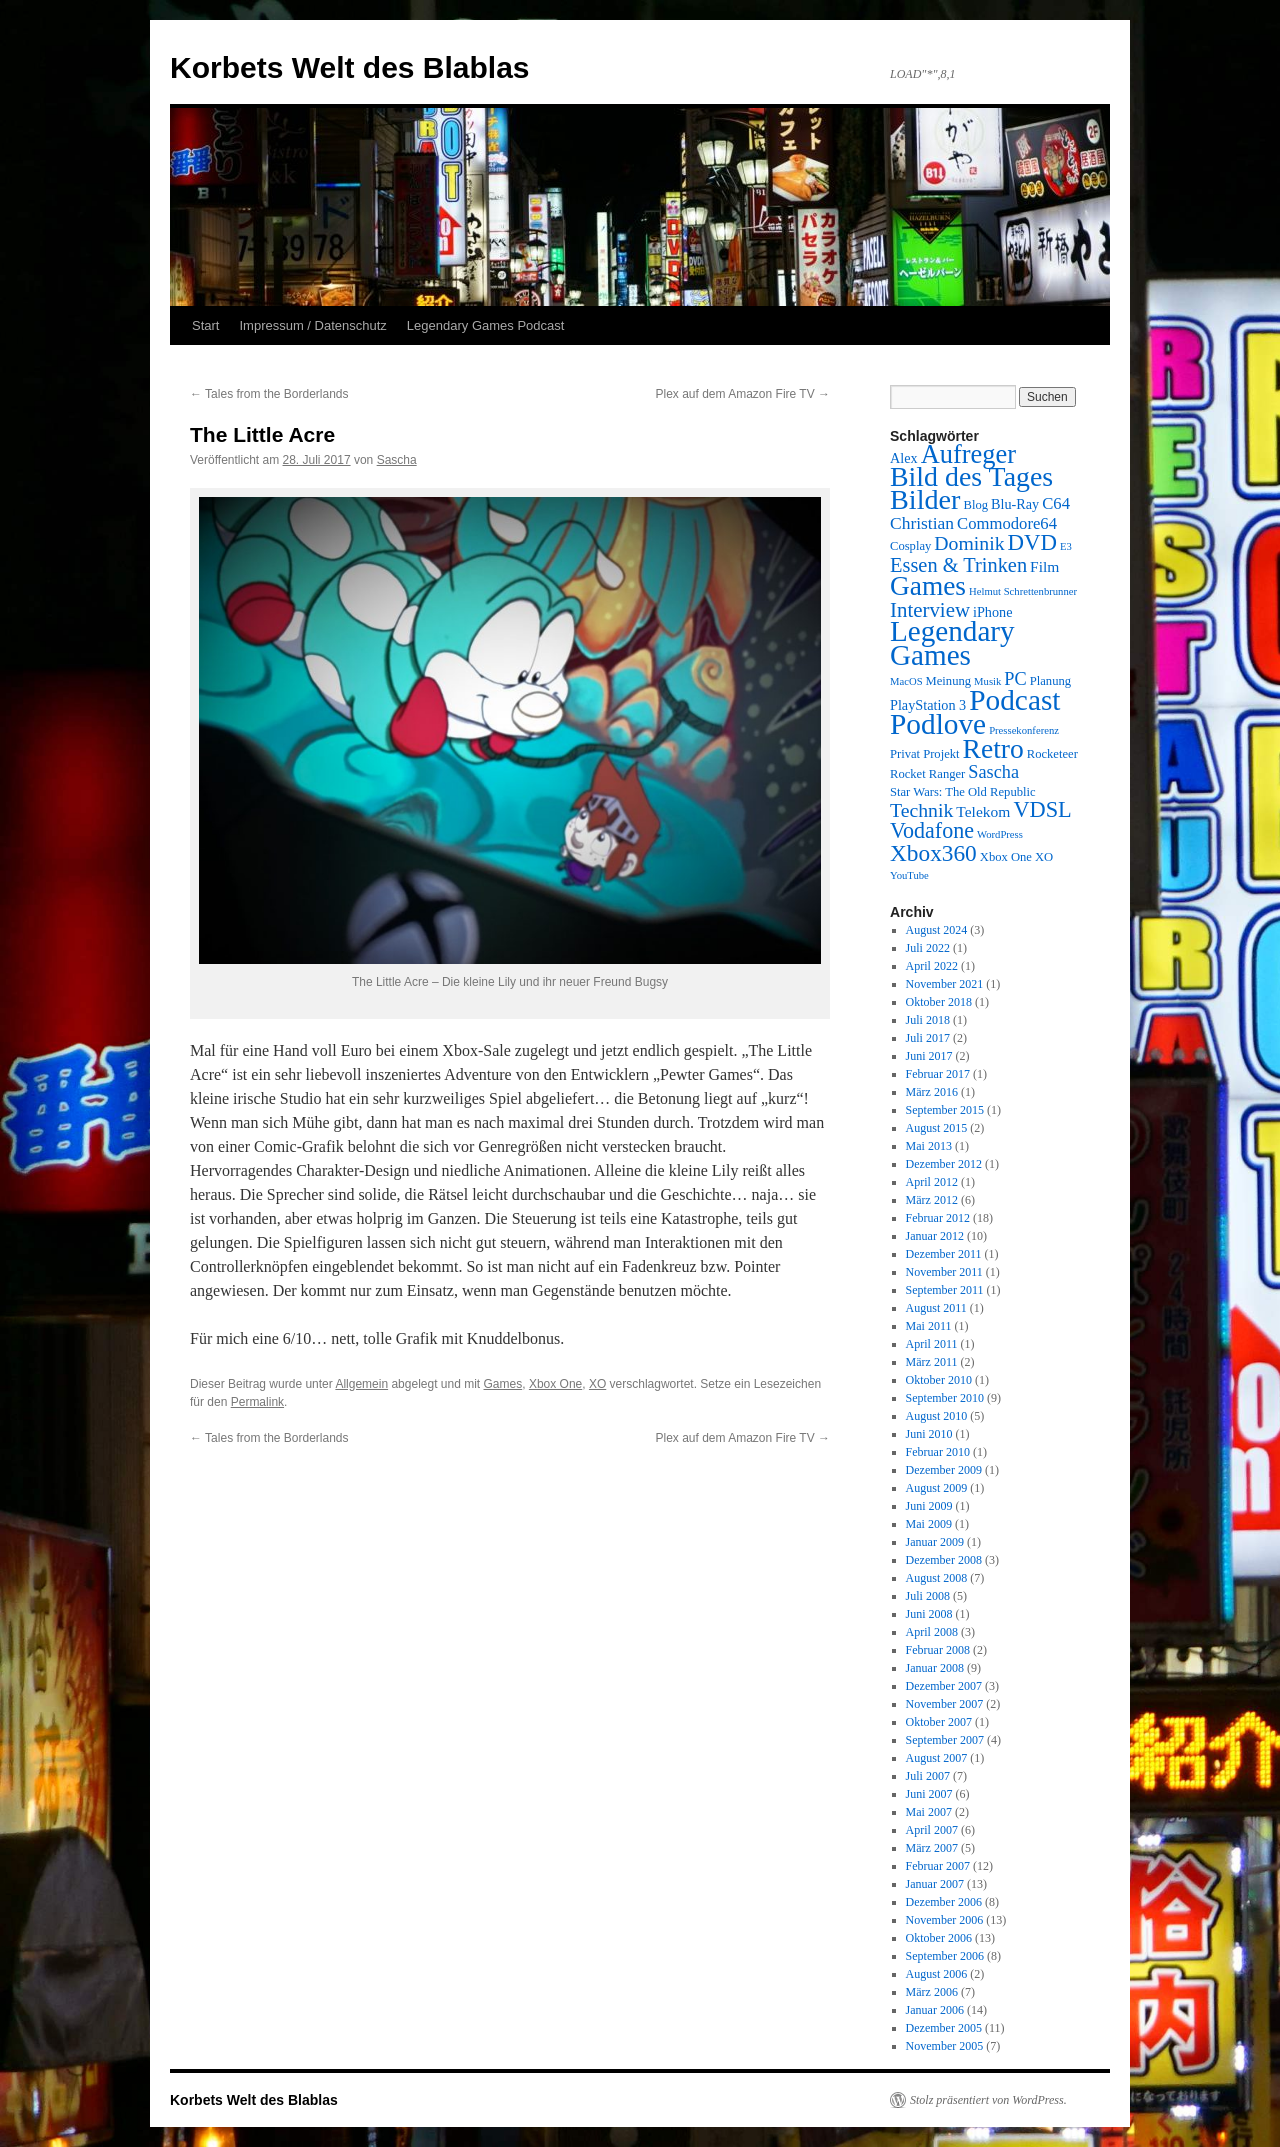  What do you see at coordinates (930, 610) in the screenshot?
I see `Interview [Interview (12 Einträge)]` at bounding box center [930, 610].